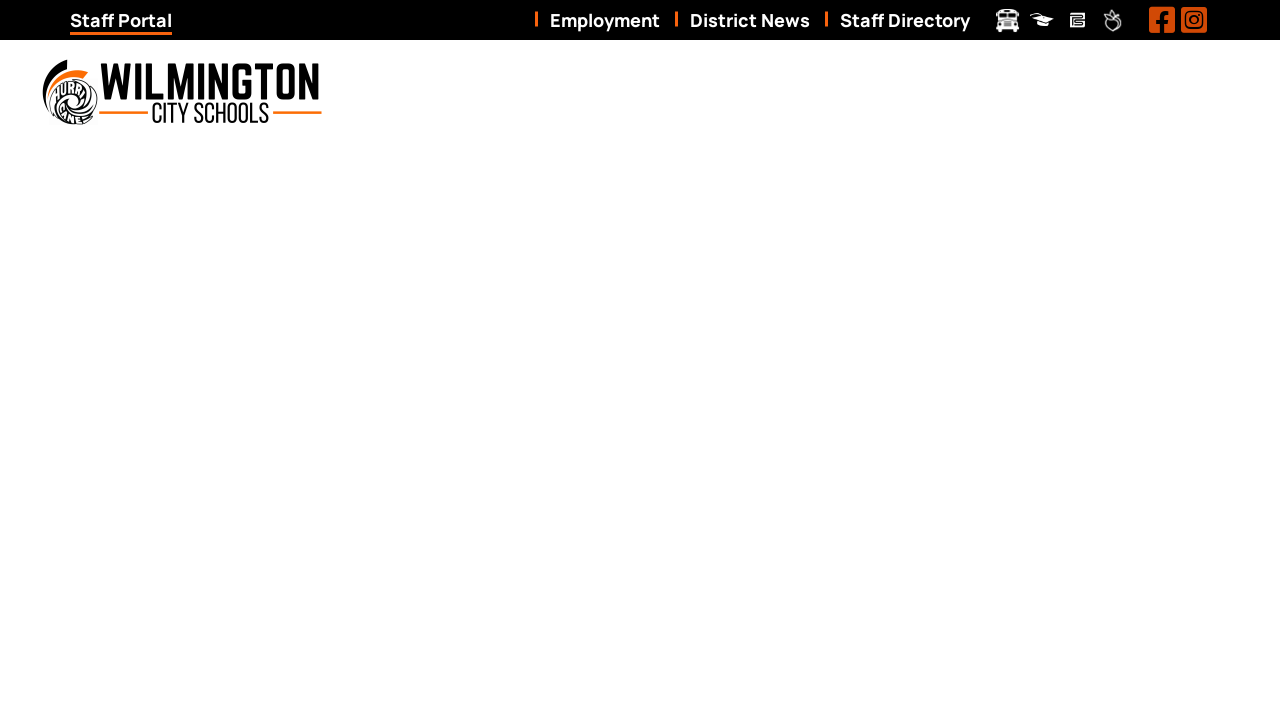 Image resolution: width=1280 pixels, height=720 pixels. What do you see at coordinates (750, 20) in the screenshot?
I see `District News` at bounding box center [750, 20].